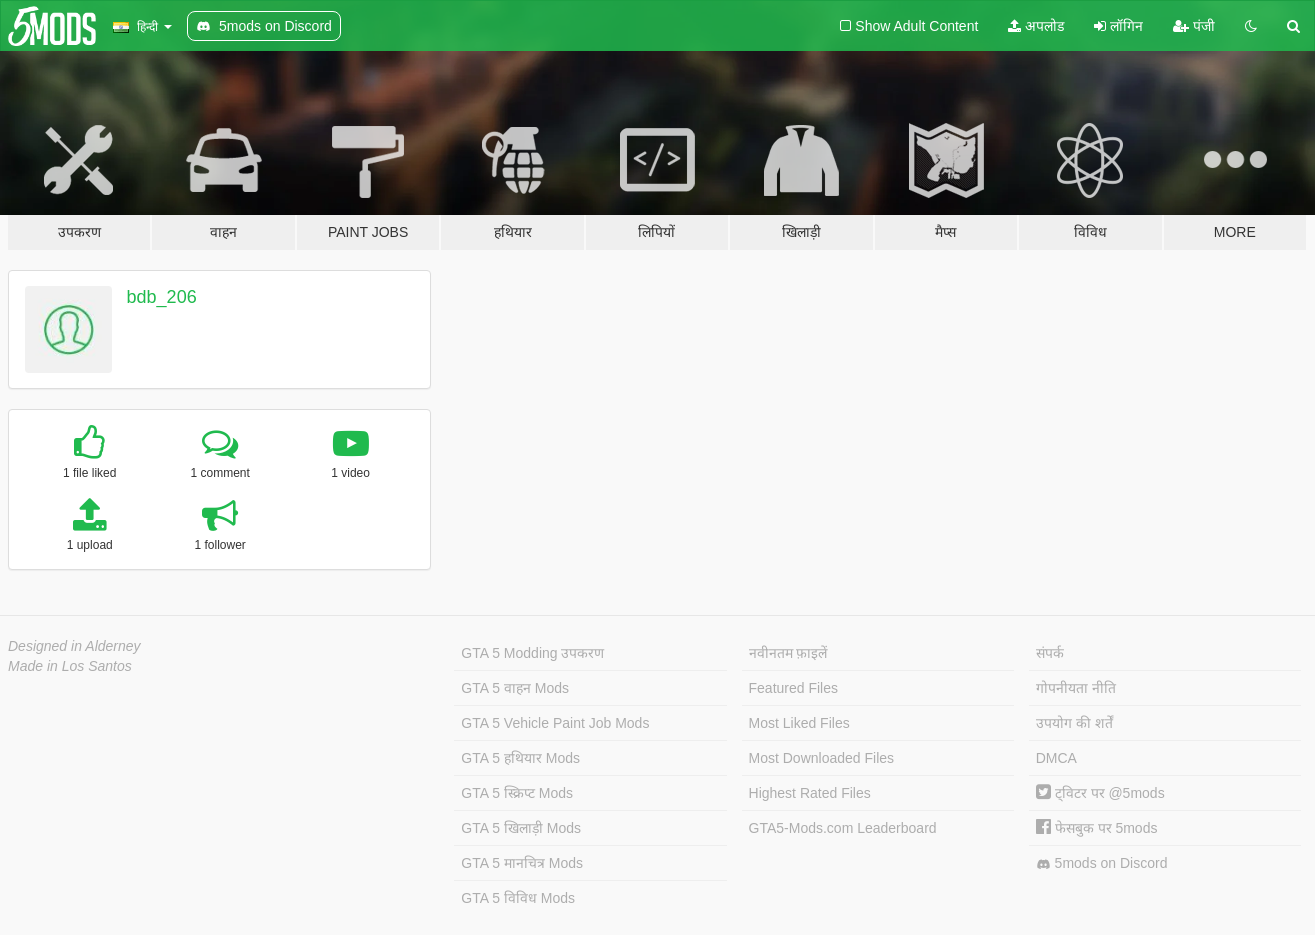 This screenshot has width=1315, height=935. What do you see at coordinates (515, 688) in the screenshot?
I see `GTA 5 वाहन Mods` at bounding box center [515, 688].